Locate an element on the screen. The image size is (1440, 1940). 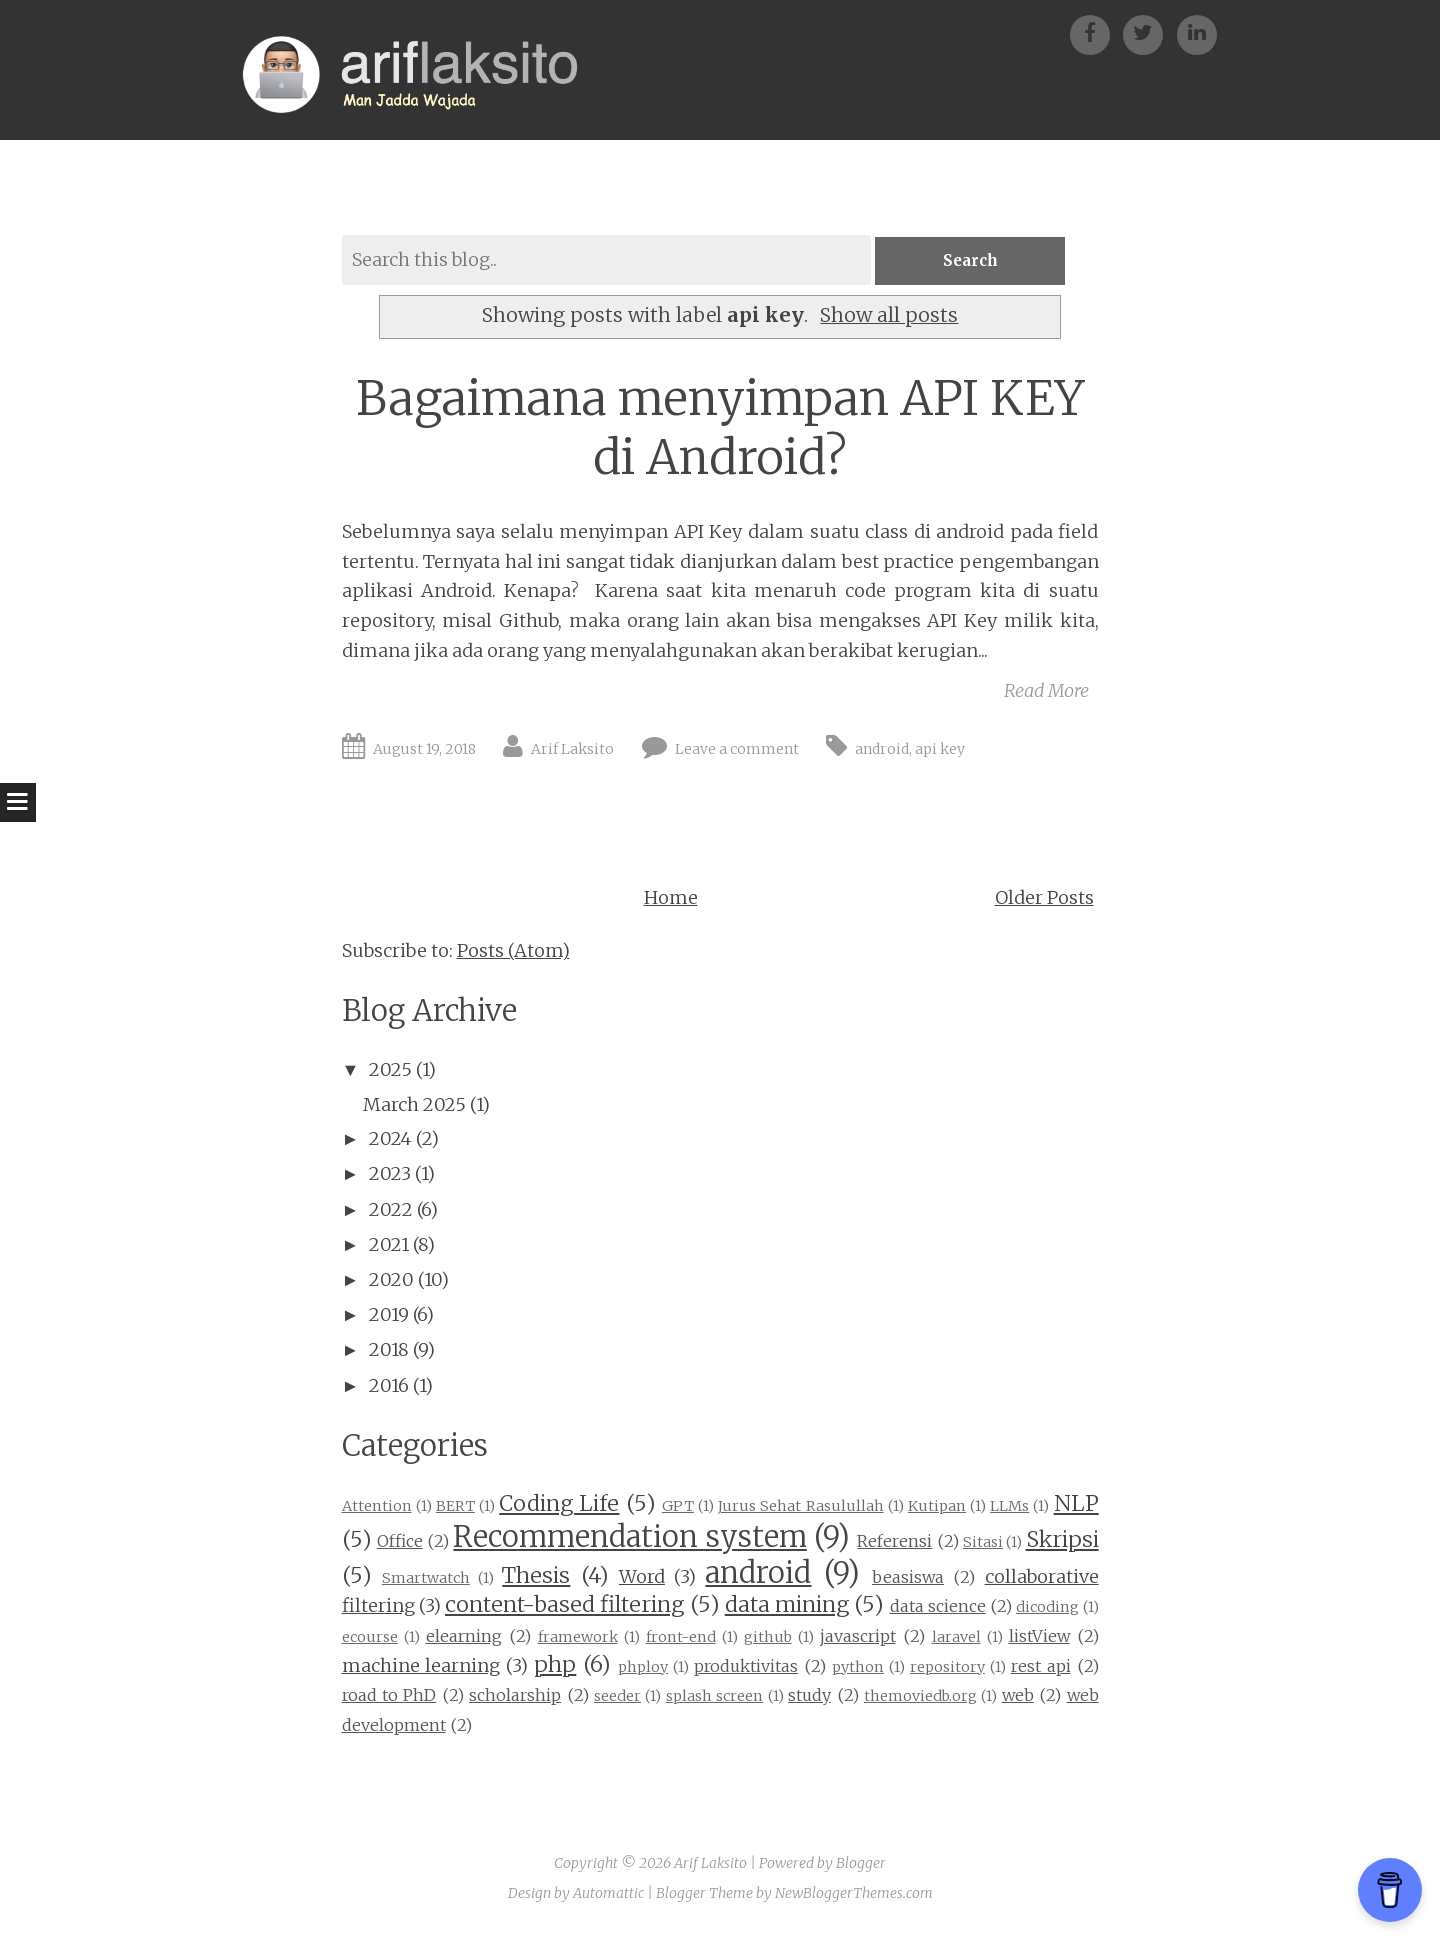
2023 is located at coordinates (390, 1175).